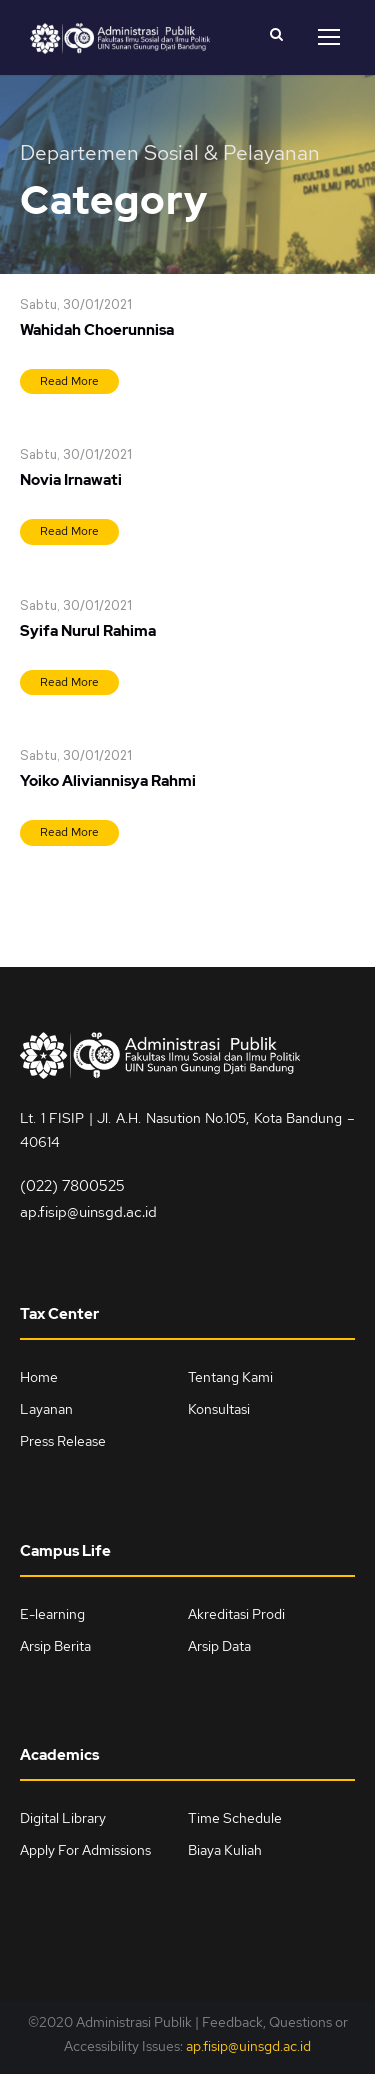 This screenshot has height=2074, width=375. I want to click on Arsip Data, so click(219, 1646).